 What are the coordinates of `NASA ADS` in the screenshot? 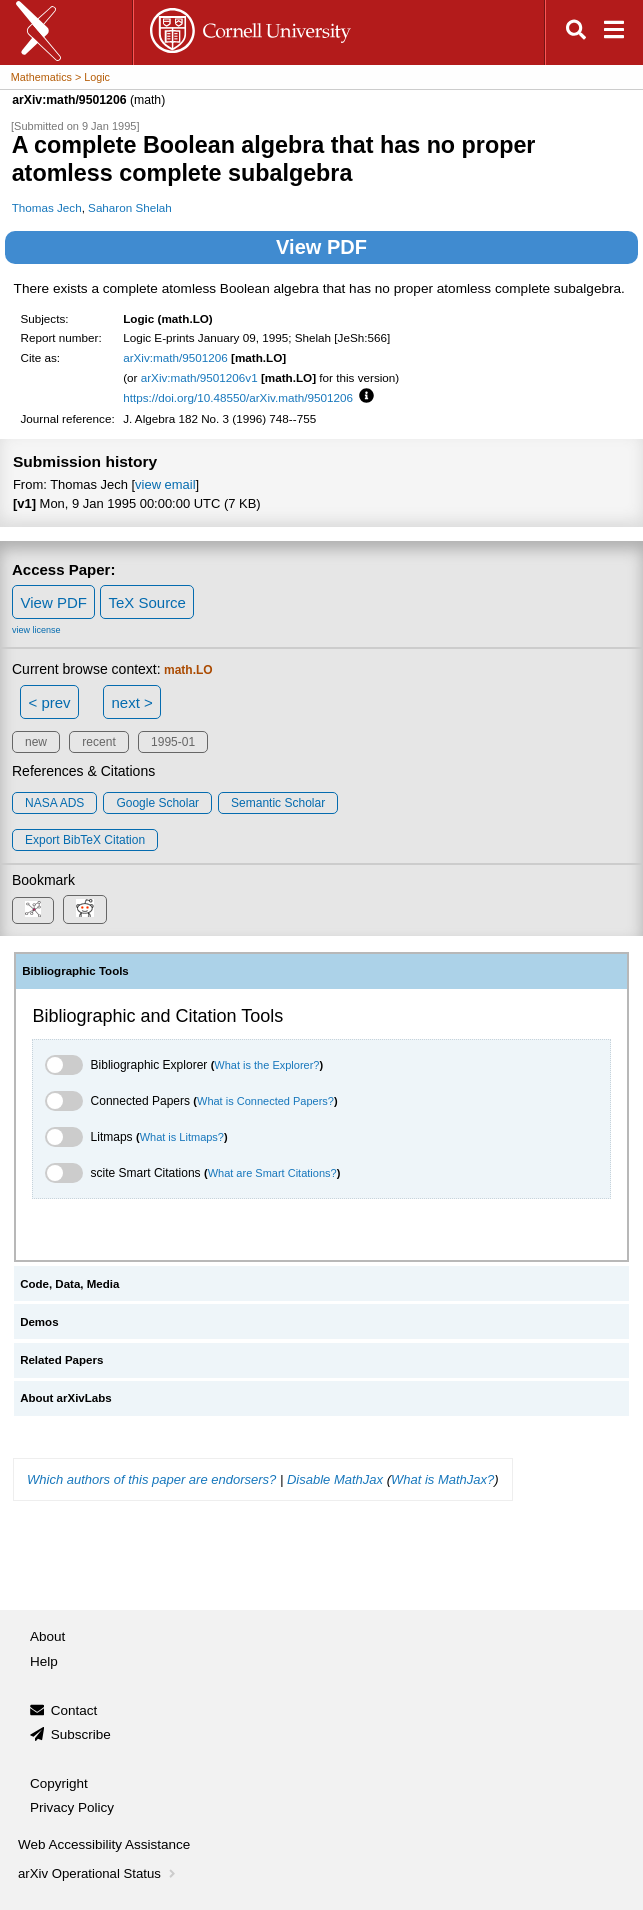 It's located at (54, 803).